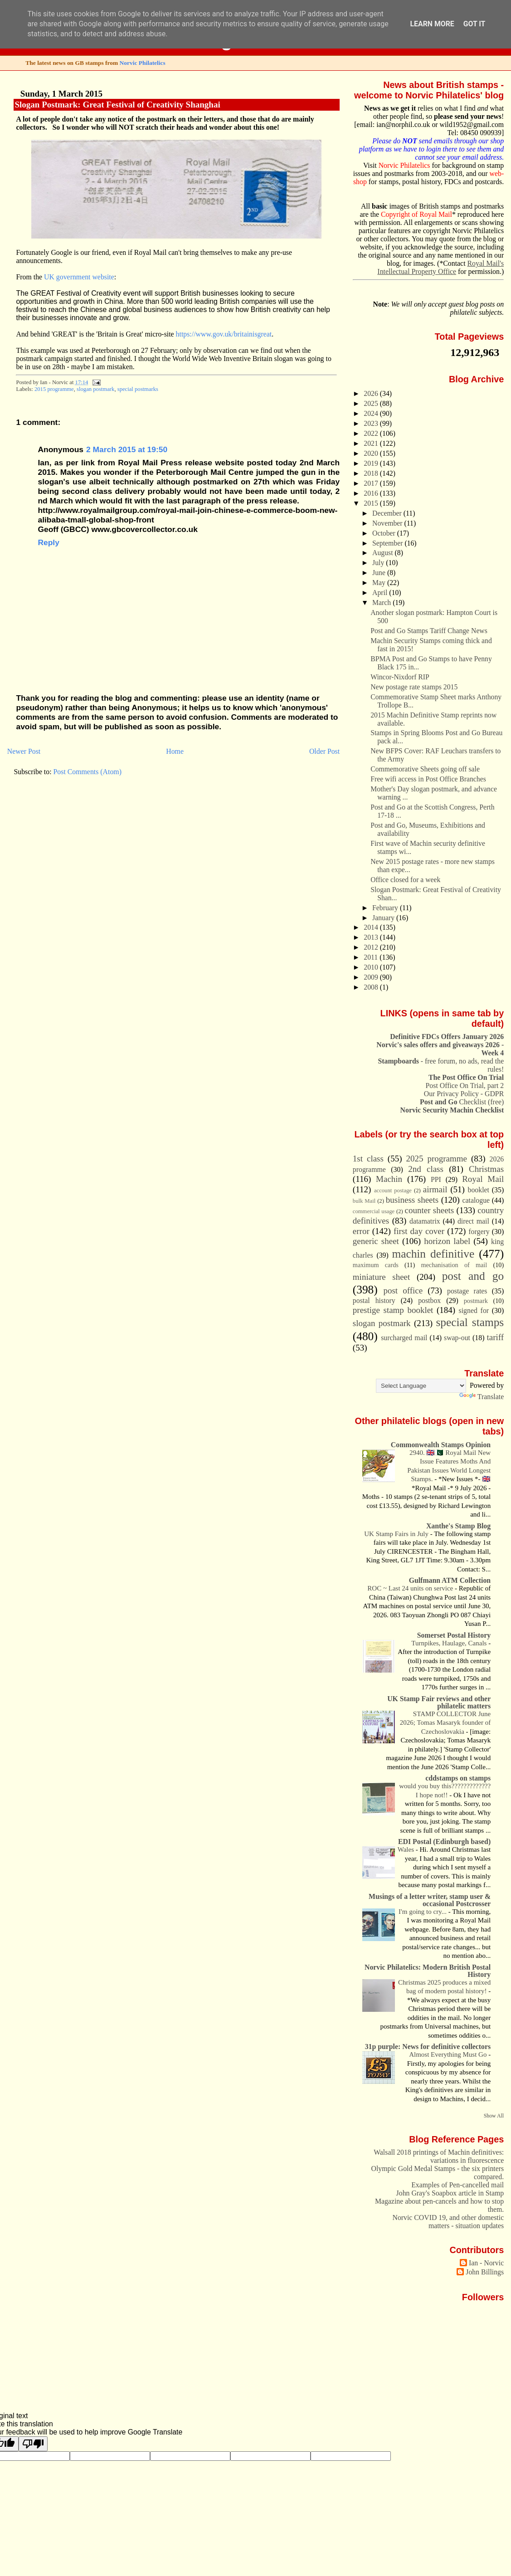 Image resolution: width=511 pixels, height=2576 pixels. Describe the element at coordinates (388, 523) in the screenshot. I see `November` at that location.